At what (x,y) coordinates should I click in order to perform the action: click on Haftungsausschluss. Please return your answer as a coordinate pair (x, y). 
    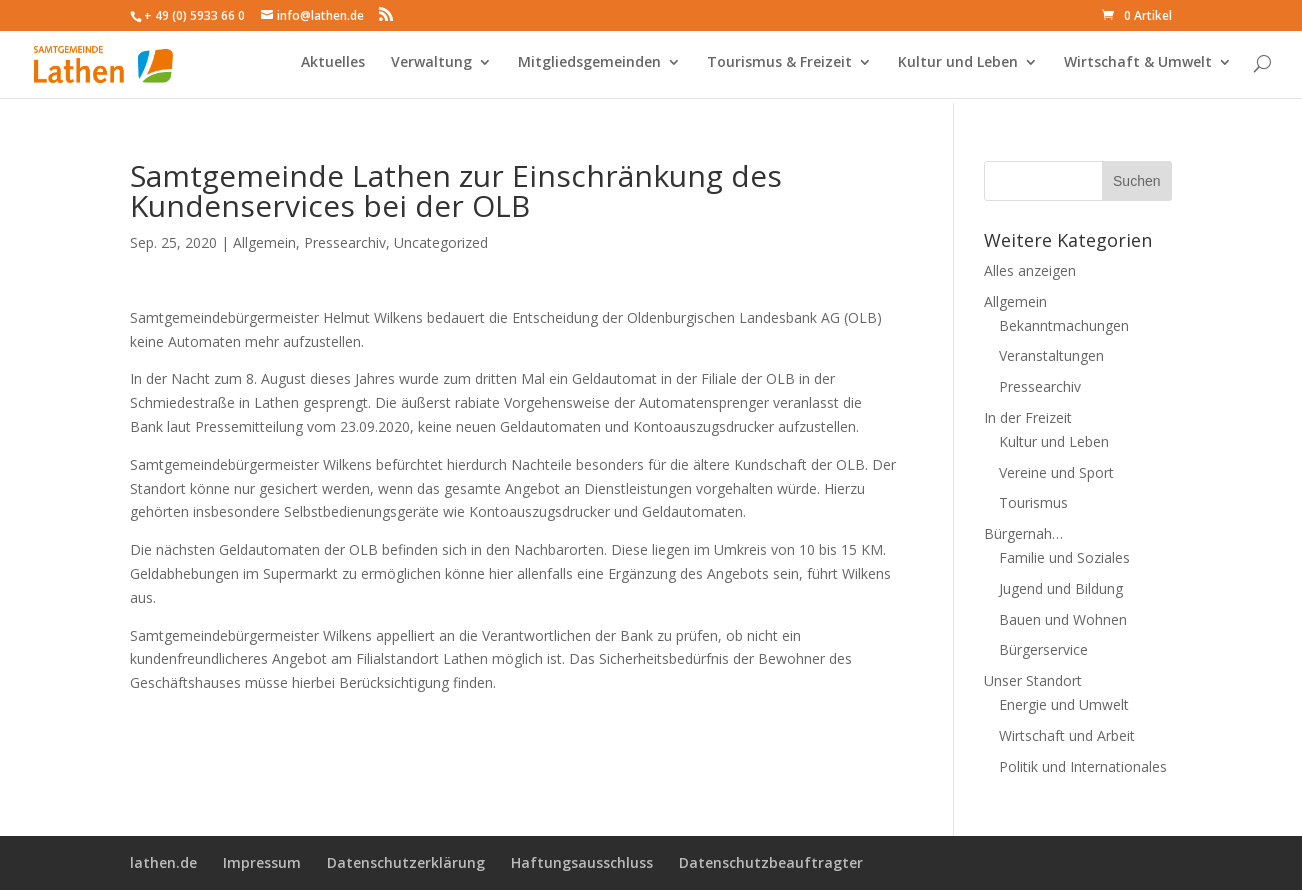
    Looking at the image, I should click on (582, 862).